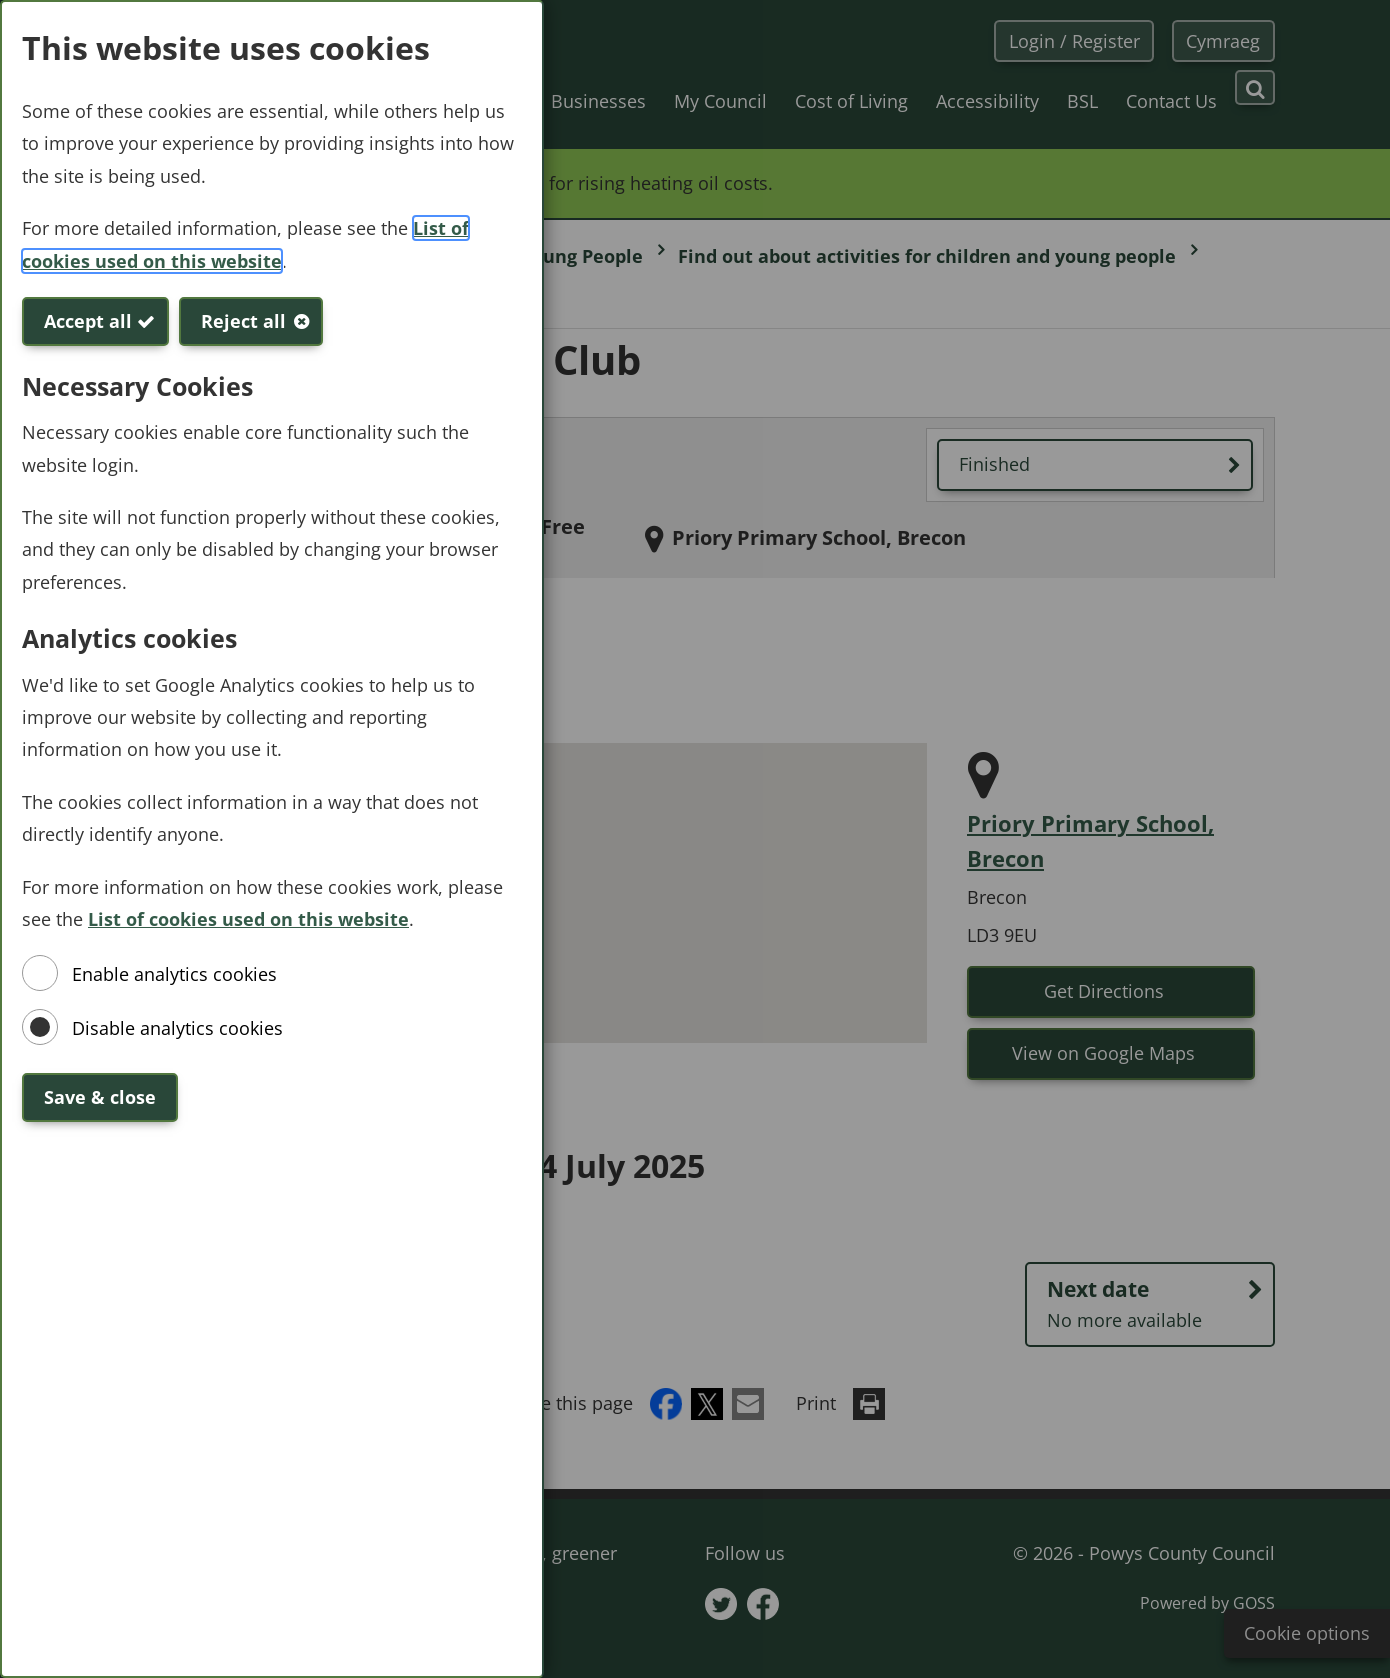 The image size is (1390, 1678). What do you see at coordinates (174, 974) in the screenshot?
I see `Enable analytics cookies` at bounding box center [174, 974].